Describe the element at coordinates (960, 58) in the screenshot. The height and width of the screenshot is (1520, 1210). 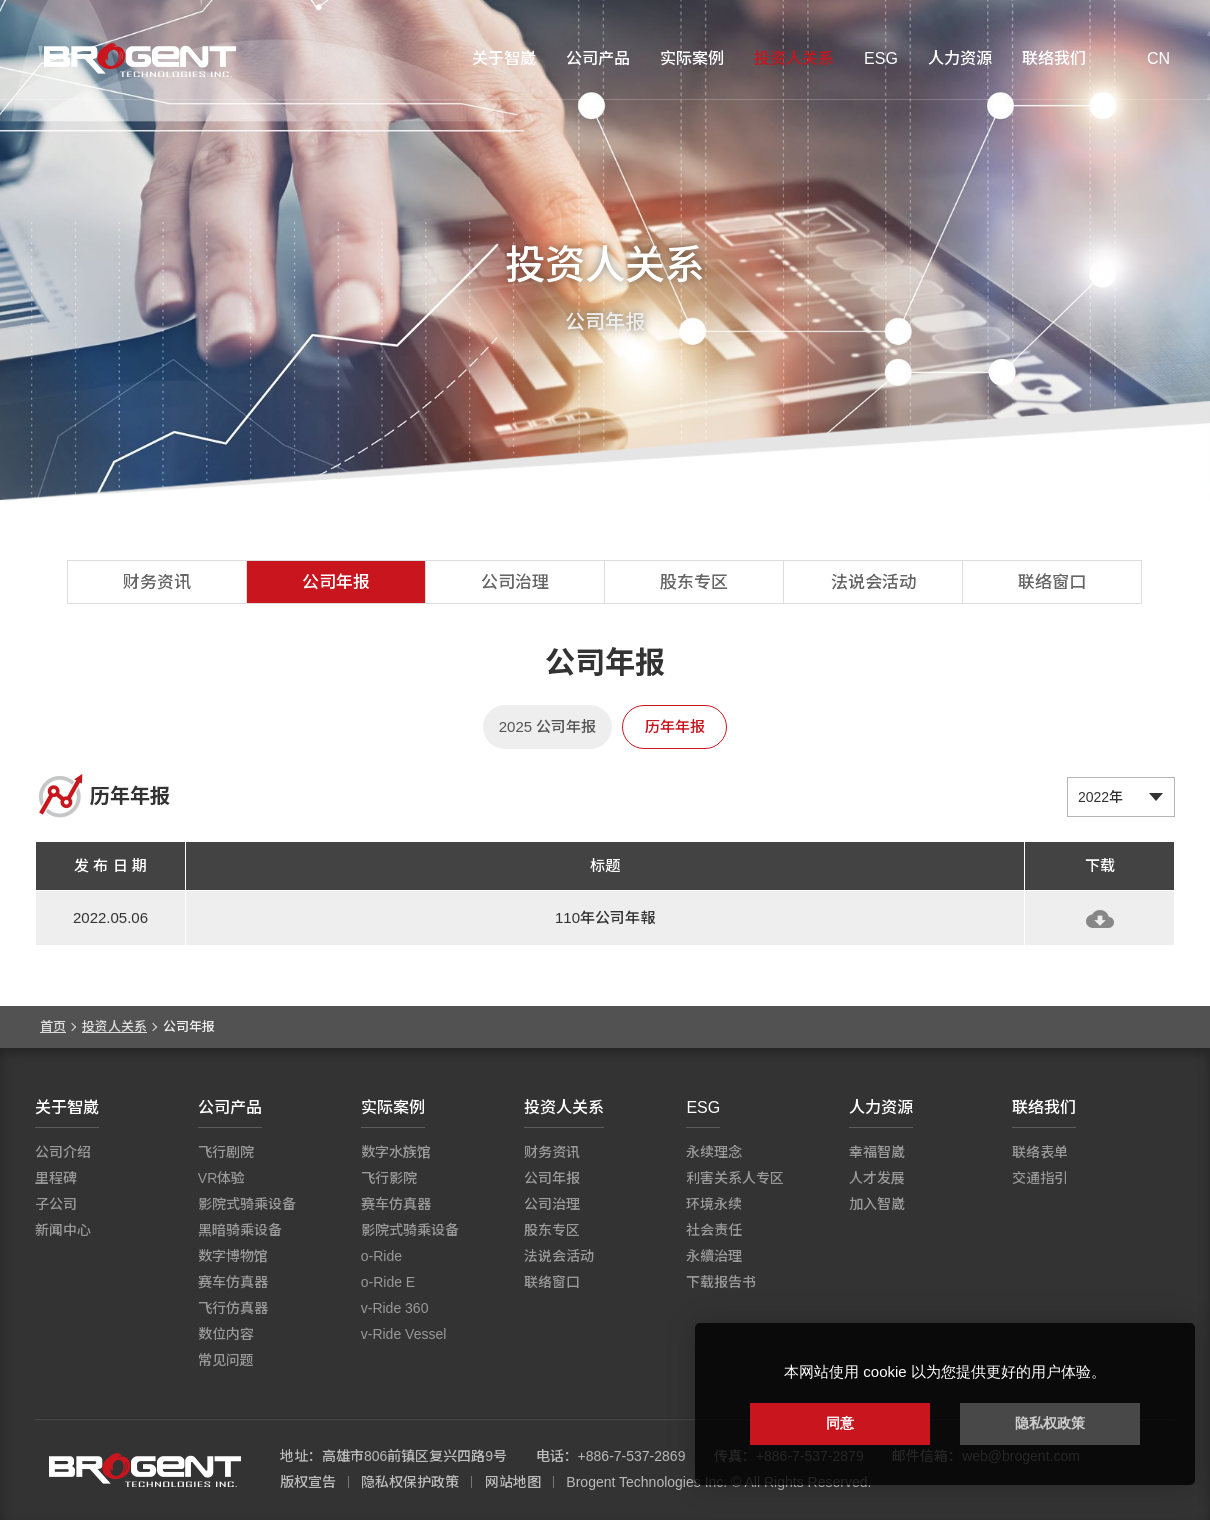
I see `人力资源` at that location.